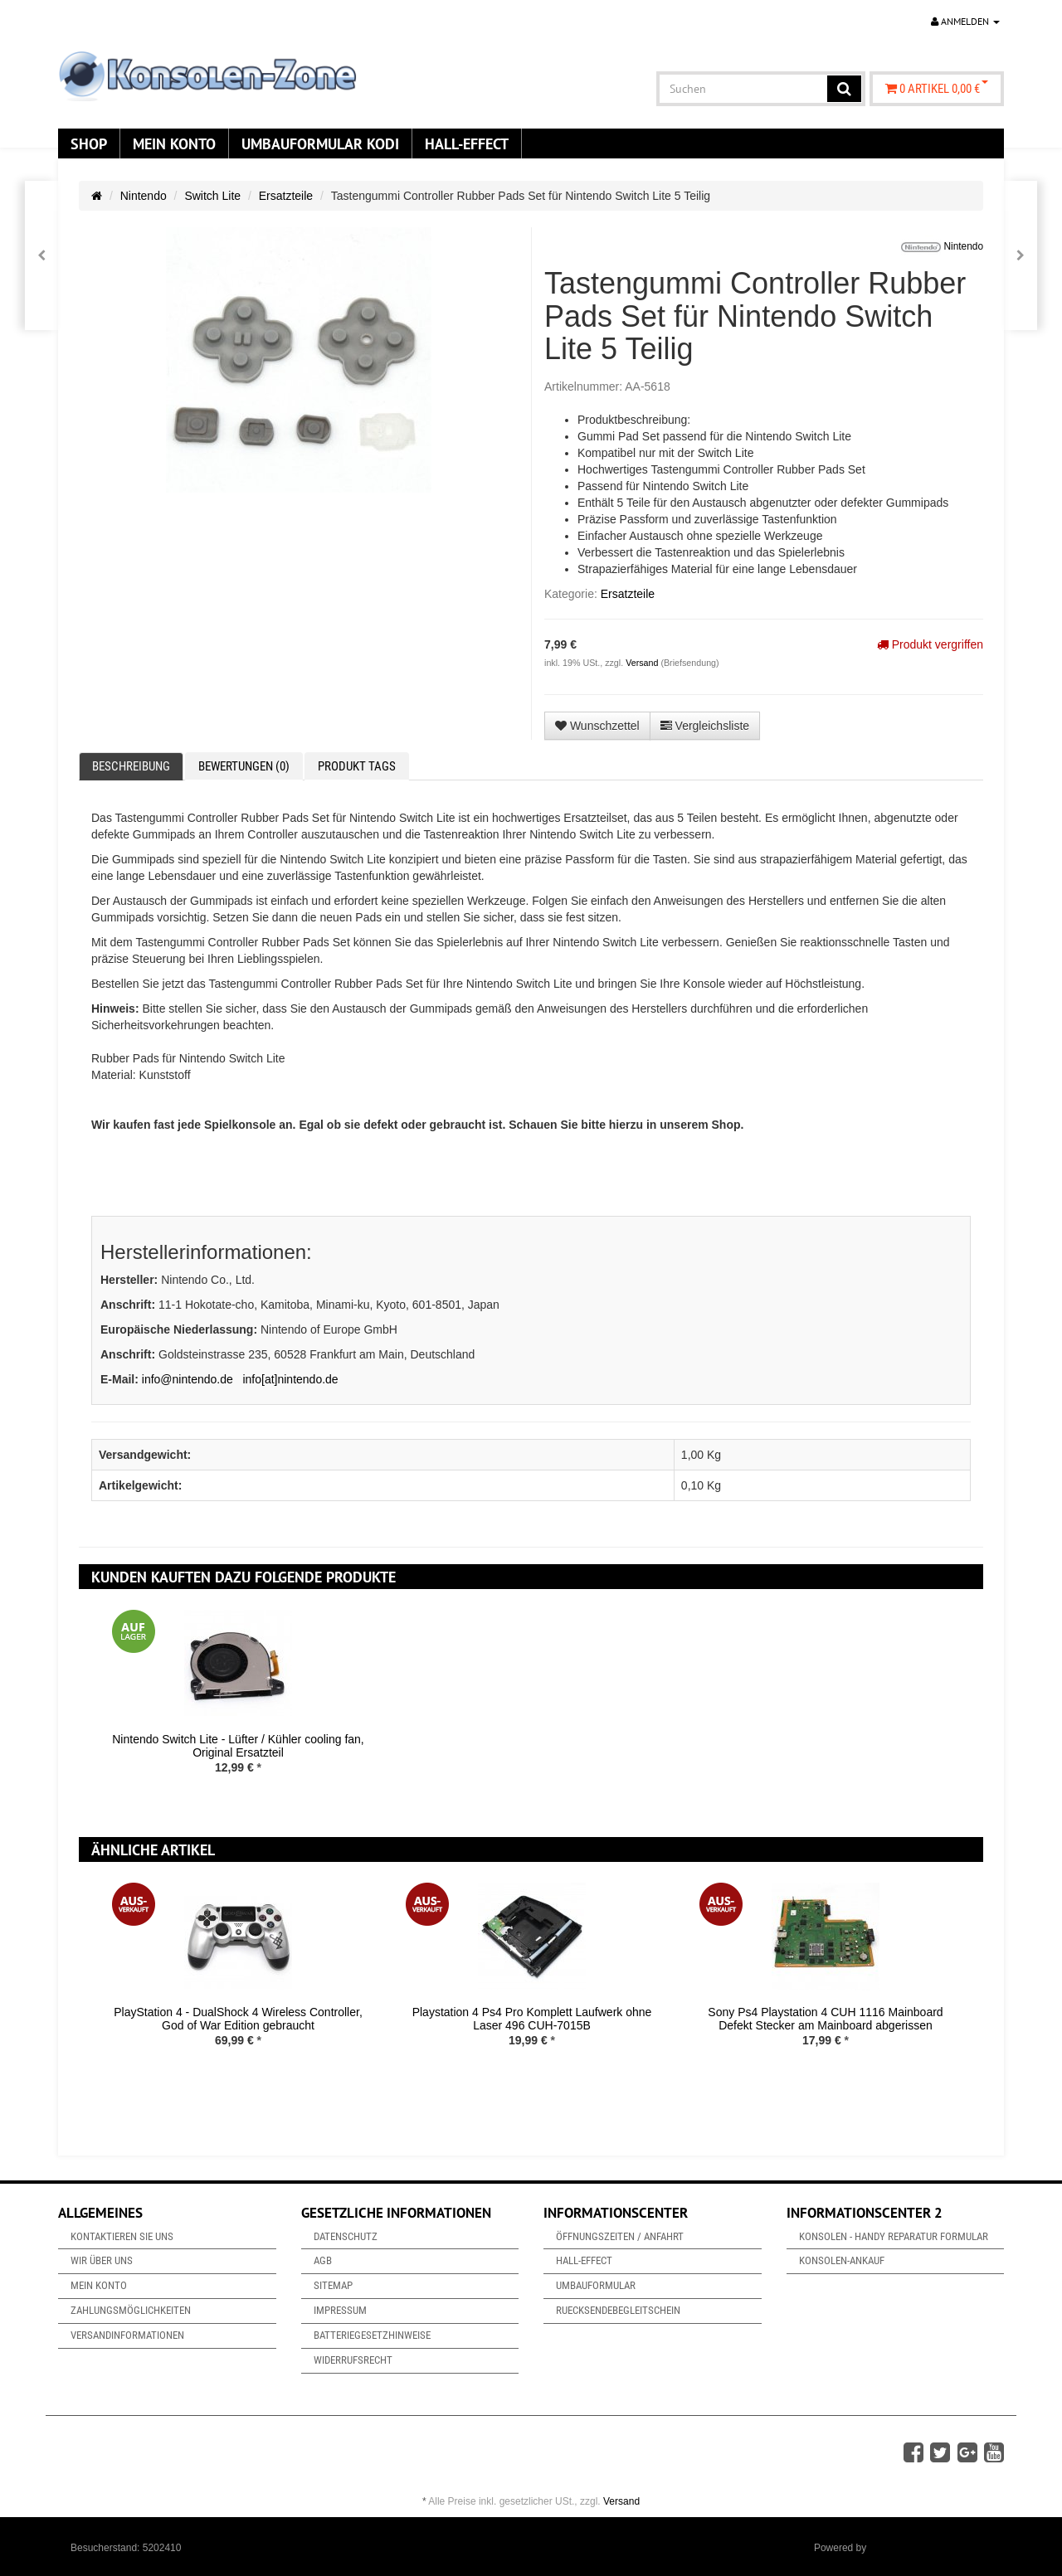  I want to click on Impressum, so click(340, 2310).